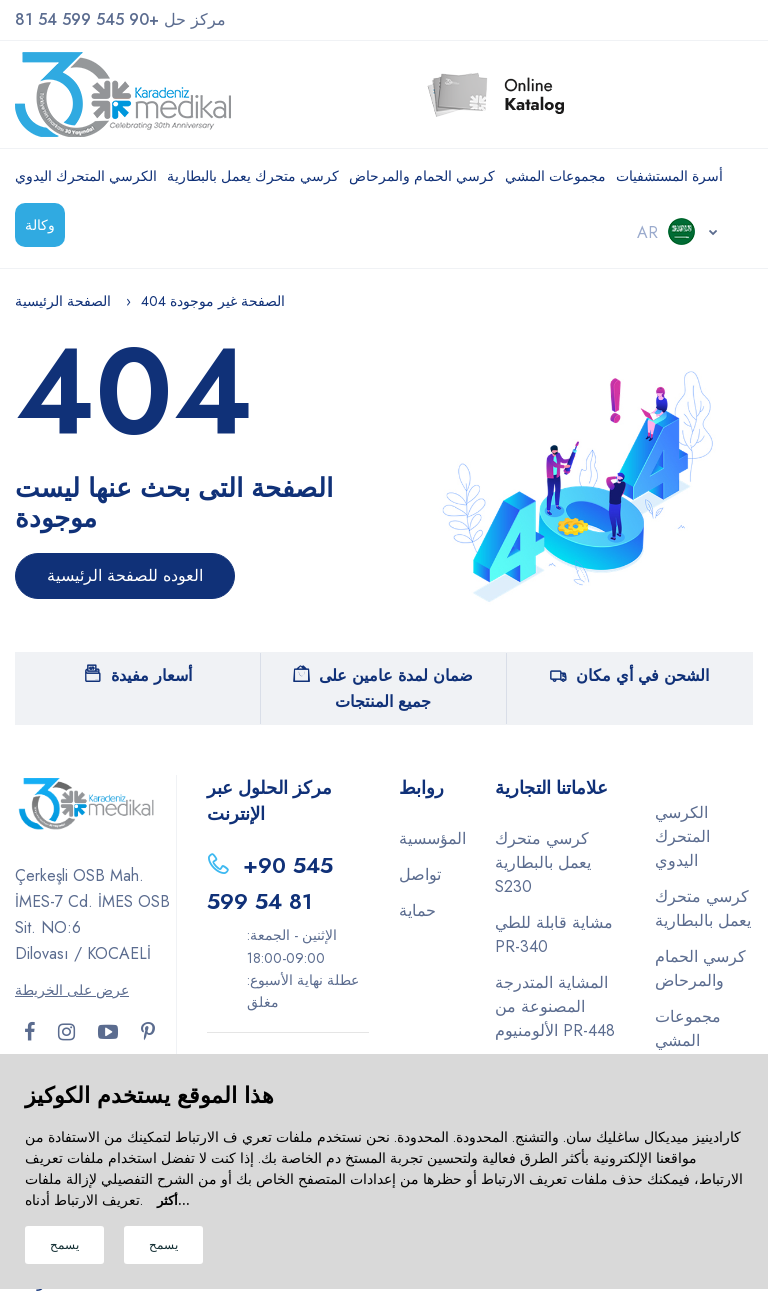 This screenshot has width=768, height=1314. I want to click on 404 الصفحة غير موجودة, so click(213, 301).